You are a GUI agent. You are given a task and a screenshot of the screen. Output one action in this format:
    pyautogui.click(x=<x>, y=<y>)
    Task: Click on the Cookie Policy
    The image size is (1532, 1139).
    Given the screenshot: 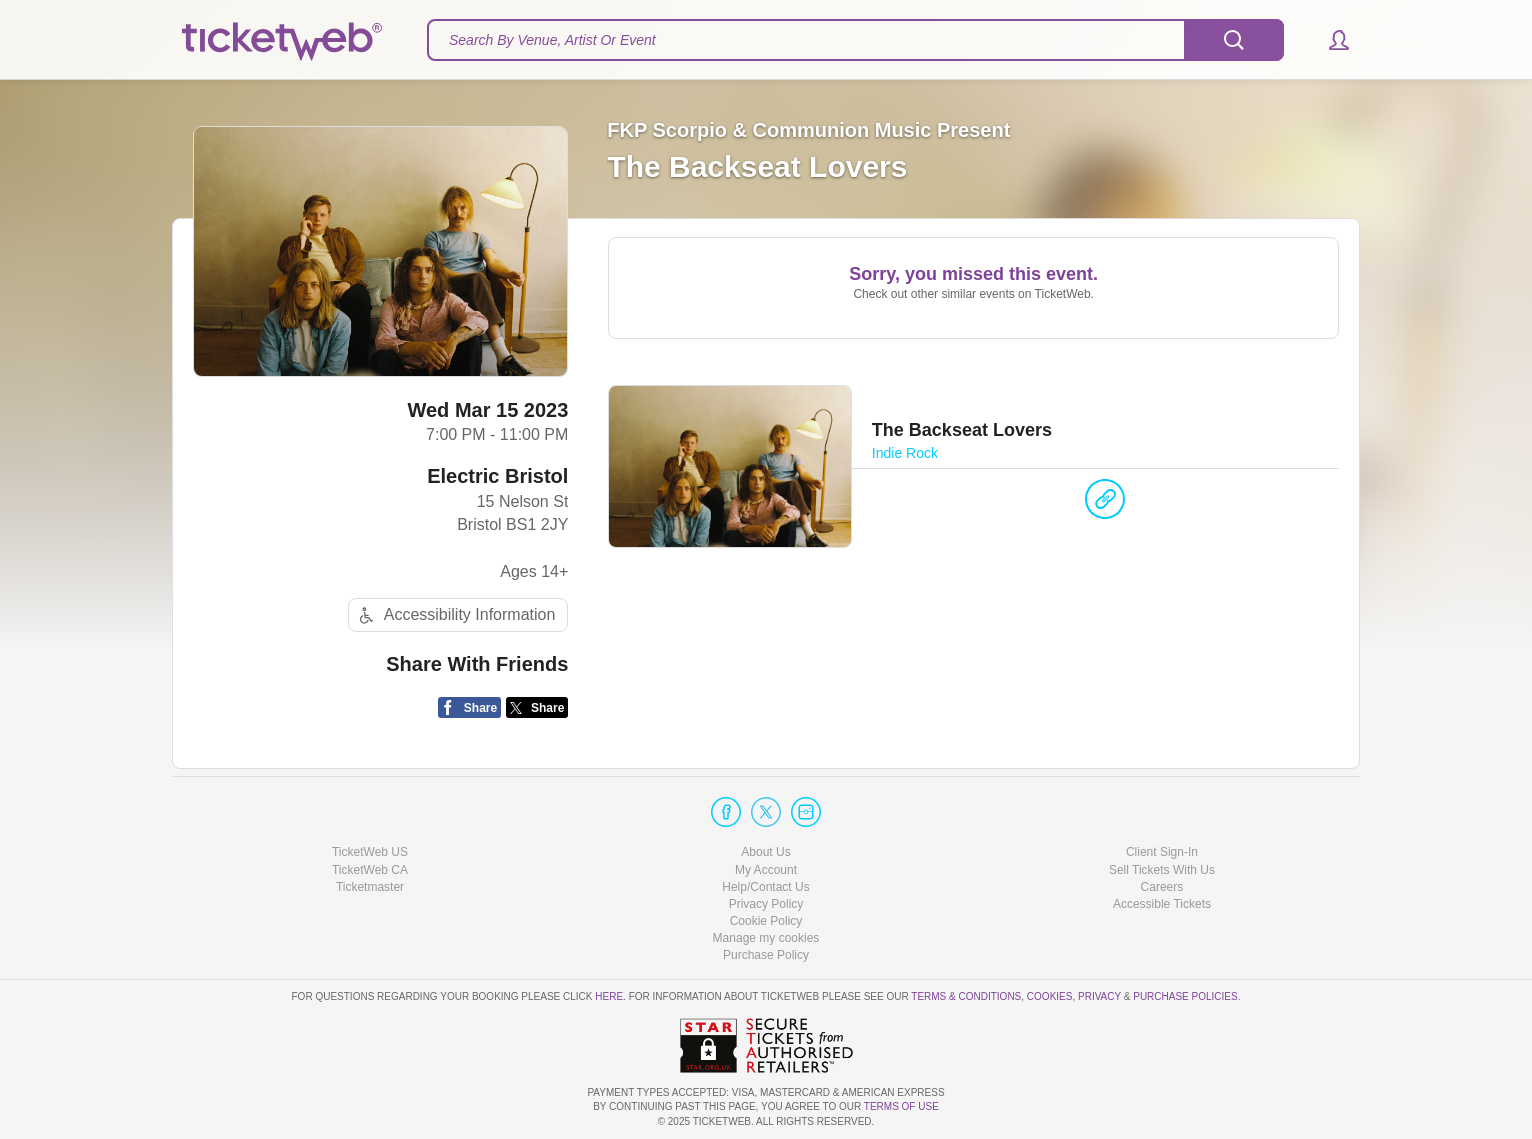 What is the action you would take?
    pyautogui.click(x=766, y=921)
    